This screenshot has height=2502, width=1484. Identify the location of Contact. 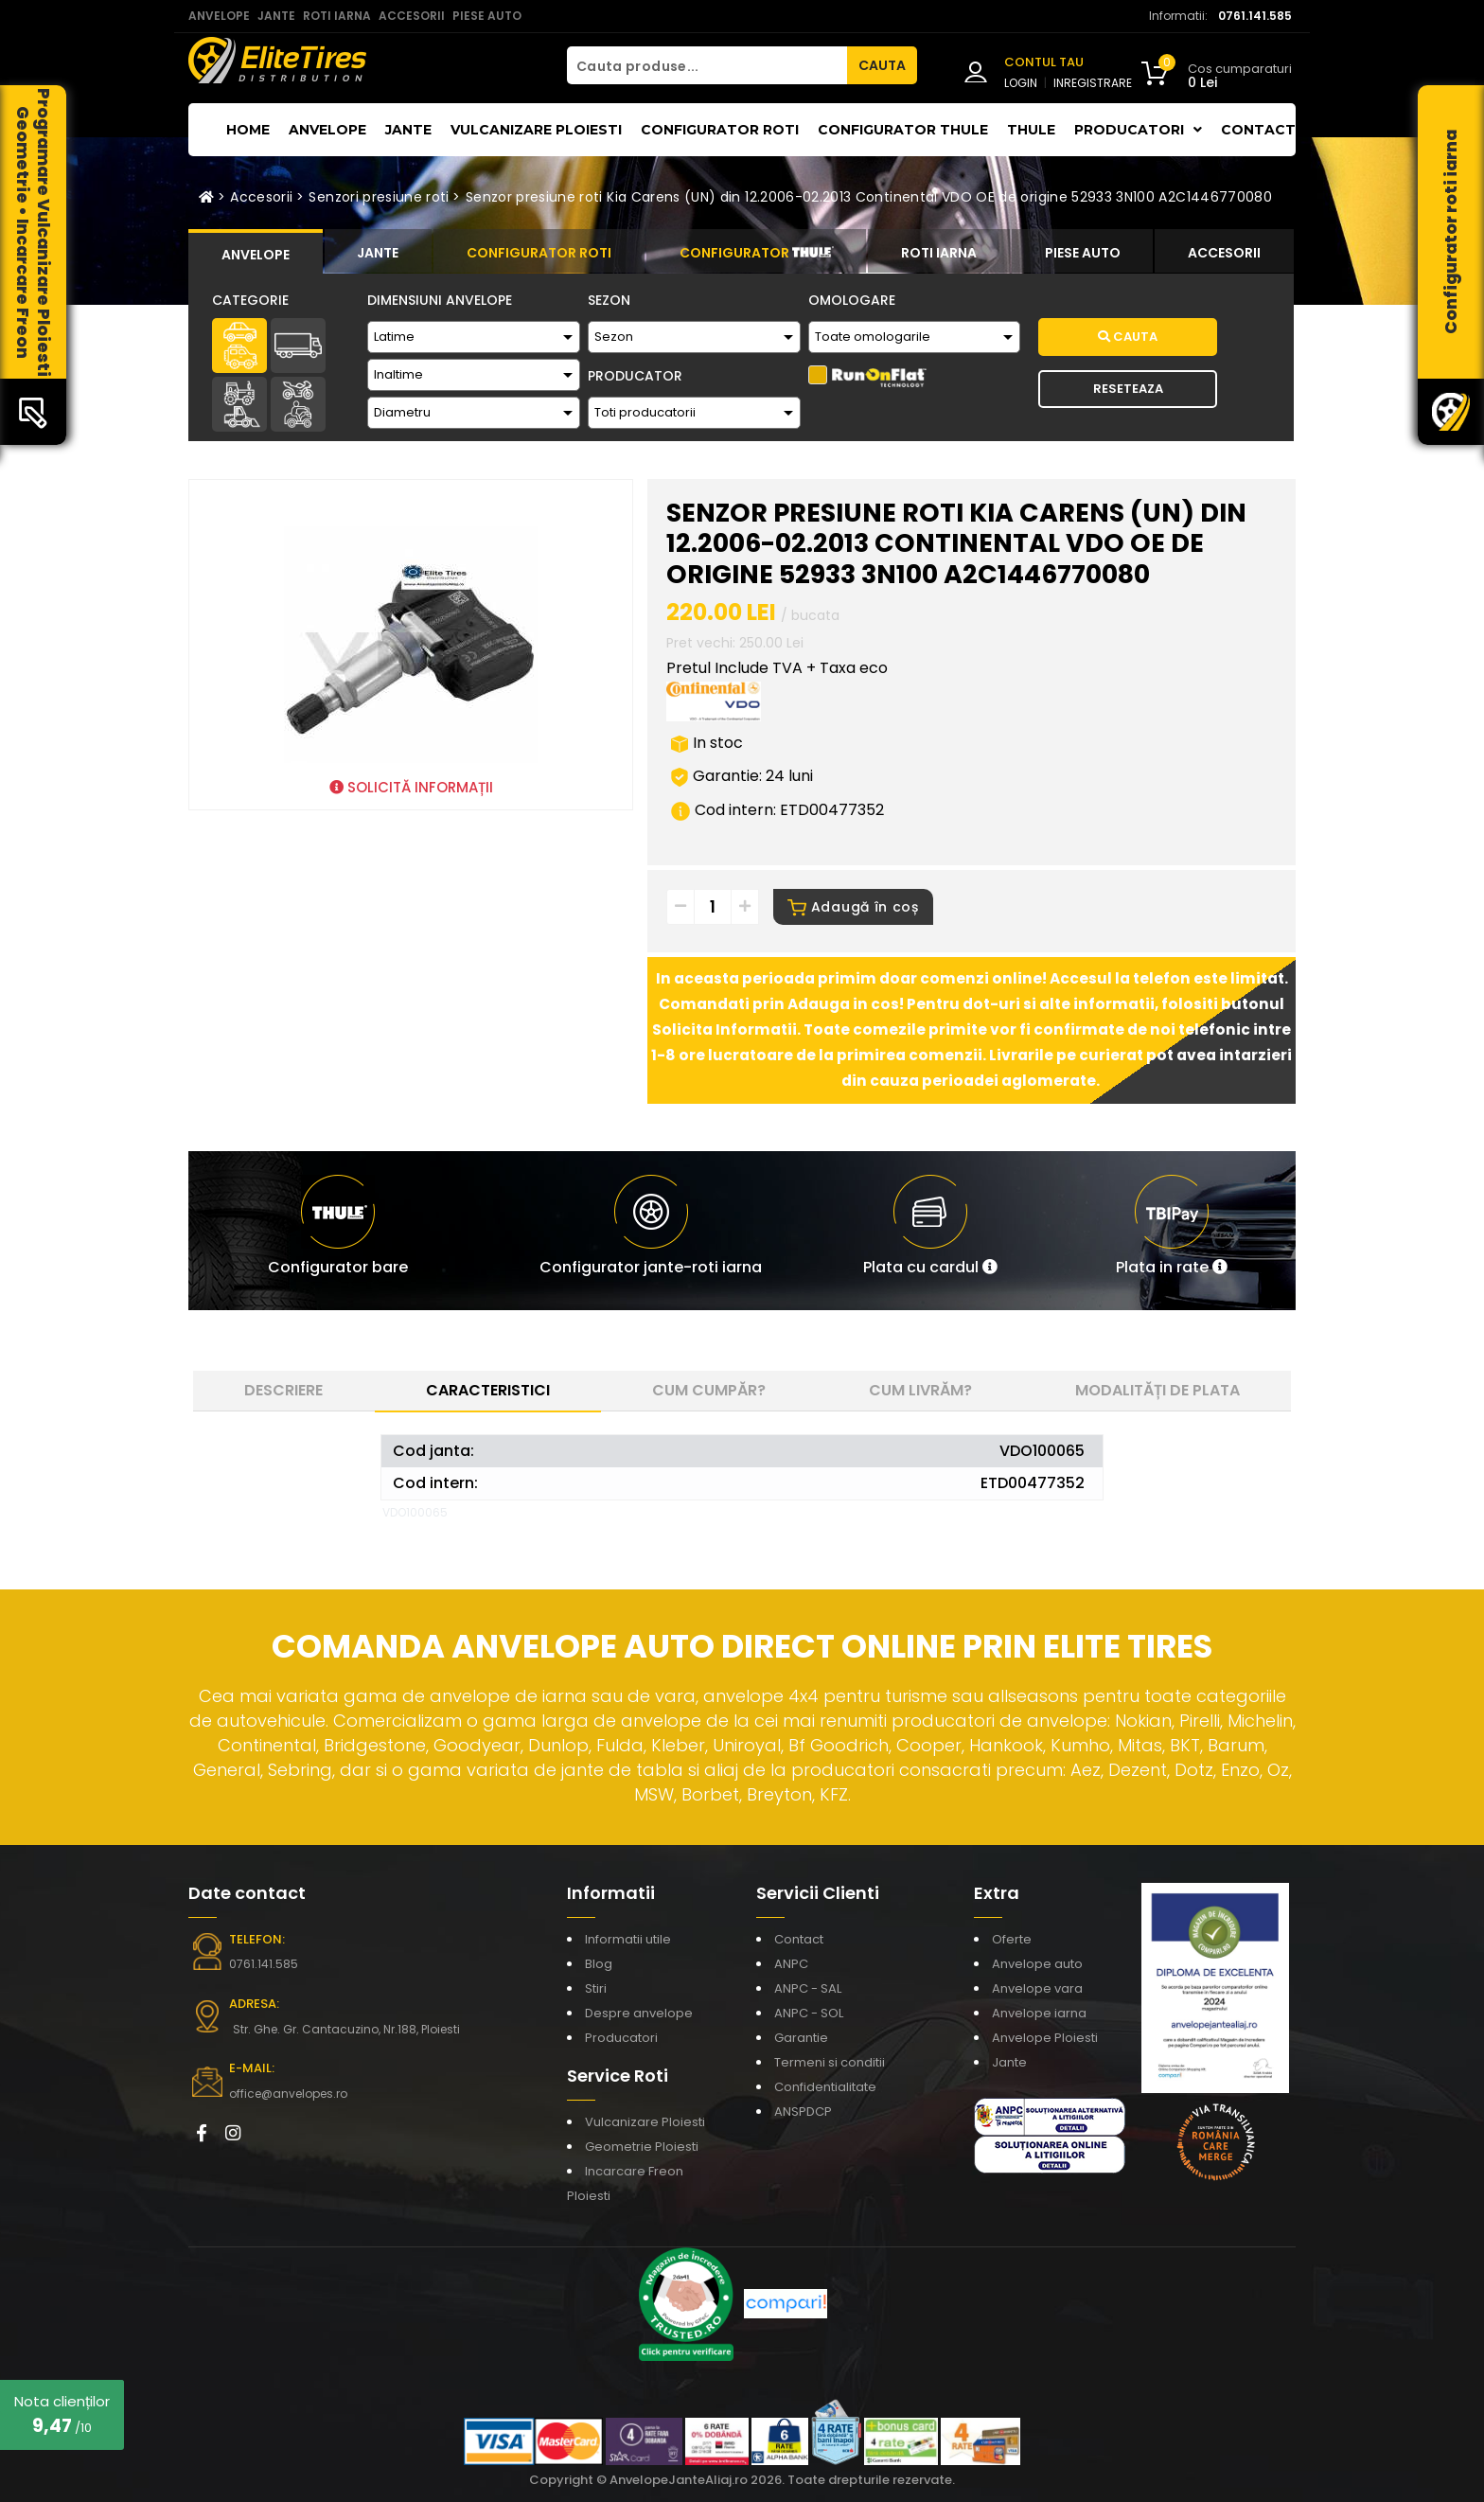
(1258, 129).